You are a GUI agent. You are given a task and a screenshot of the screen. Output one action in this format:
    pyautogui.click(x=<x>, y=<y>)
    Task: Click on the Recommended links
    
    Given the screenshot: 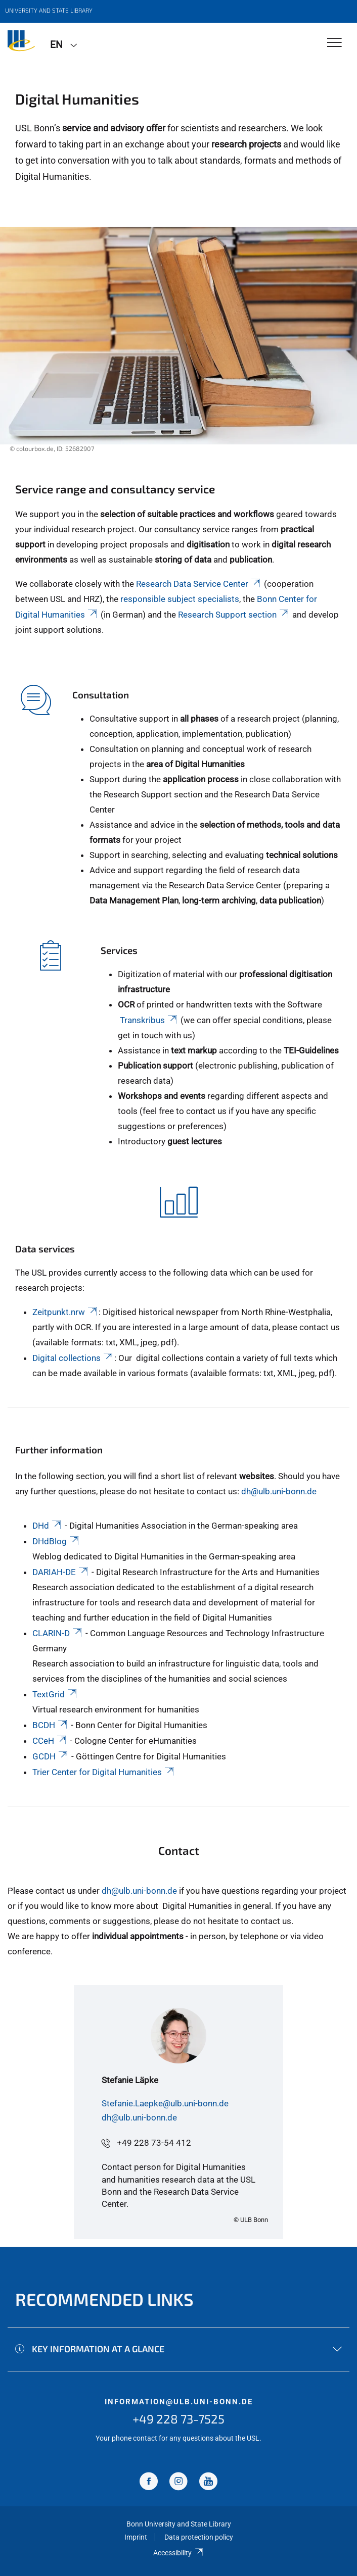 What is the action you would take?
    pyautogui.click(x=104, y=2299)
    